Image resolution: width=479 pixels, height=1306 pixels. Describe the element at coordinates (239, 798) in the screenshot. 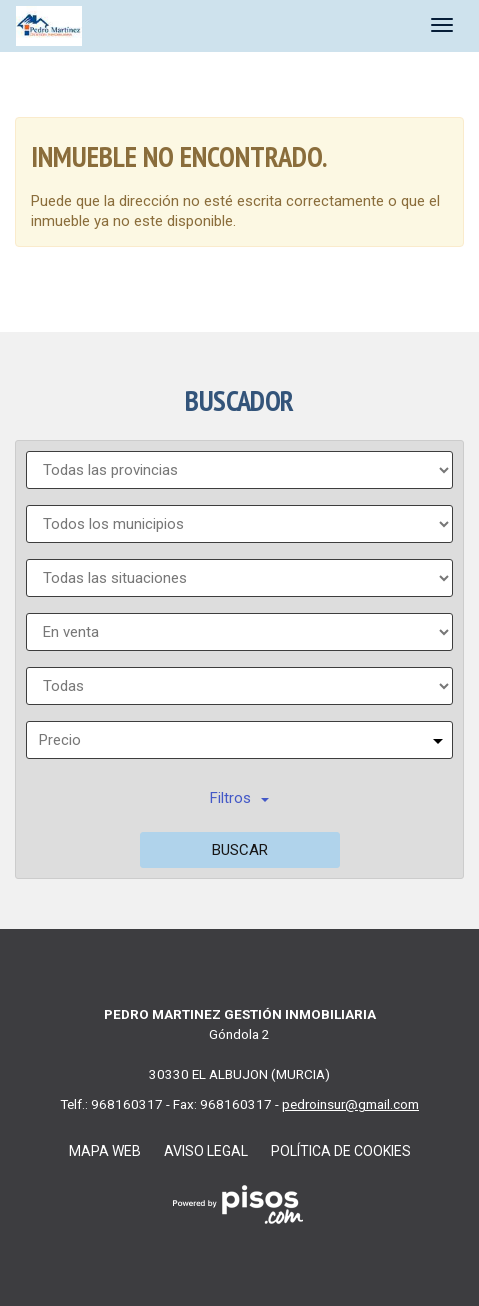

I see `Filtros [button]` at that location.